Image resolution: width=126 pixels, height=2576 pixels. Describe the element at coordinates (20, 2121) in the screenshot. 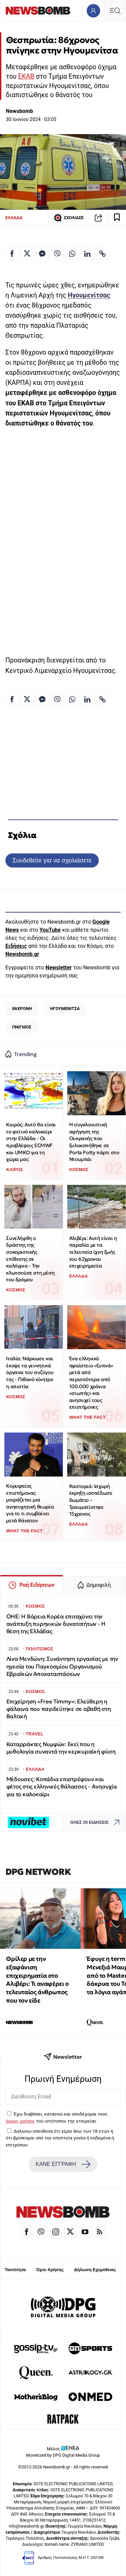

I see `όρους χρήσης` at that location.